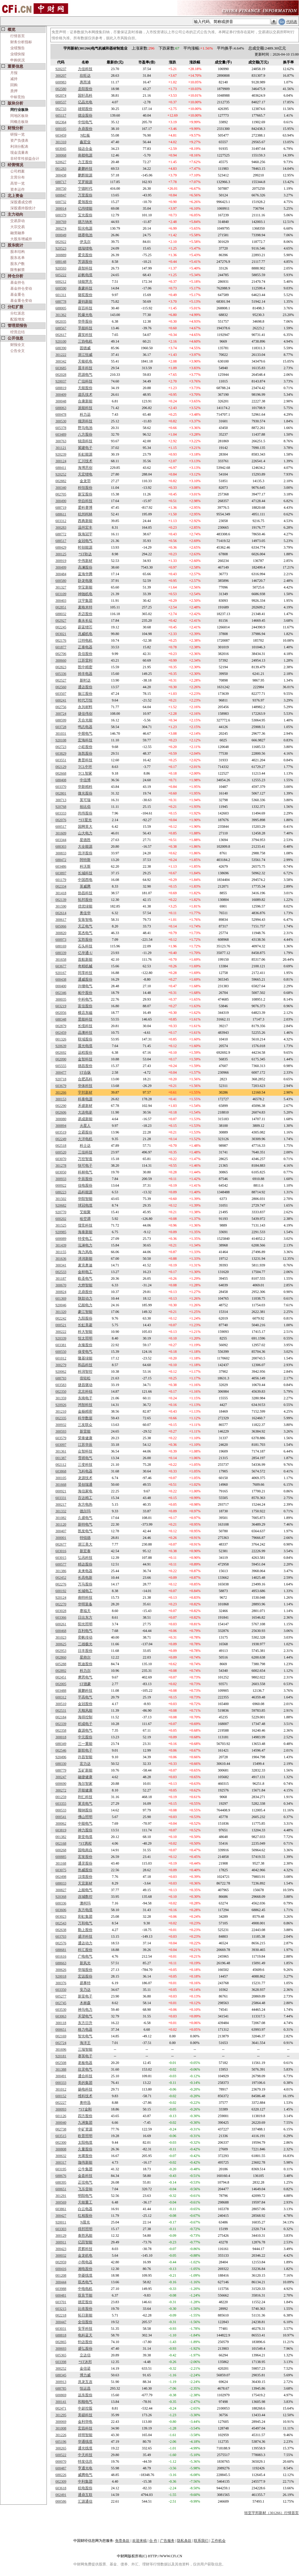  Describe the element at coordinates (60, 1258) in the screenshot. I see `301636` at that location.